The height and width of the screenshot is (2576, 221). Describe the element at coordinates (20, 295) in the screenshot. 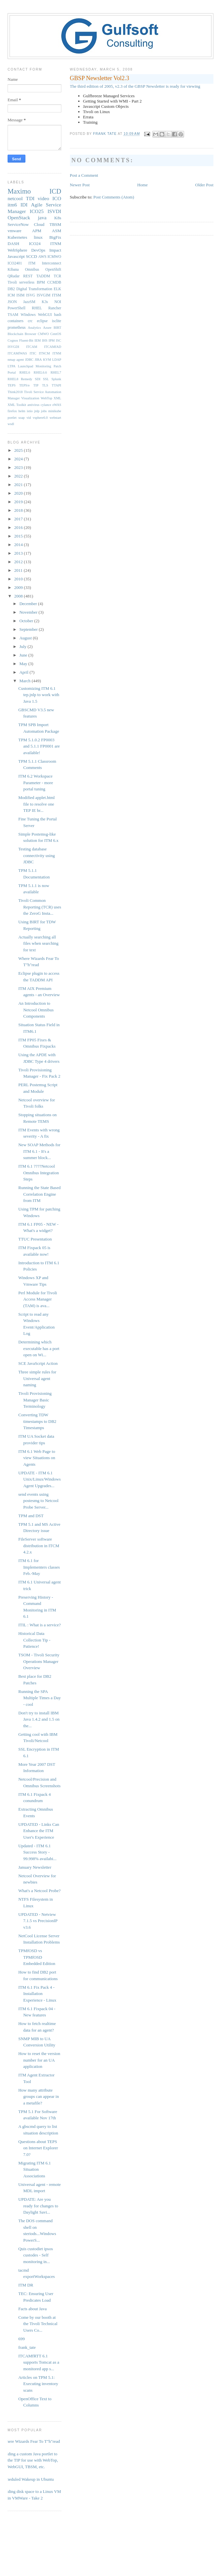

I see `ISIM` at that location.